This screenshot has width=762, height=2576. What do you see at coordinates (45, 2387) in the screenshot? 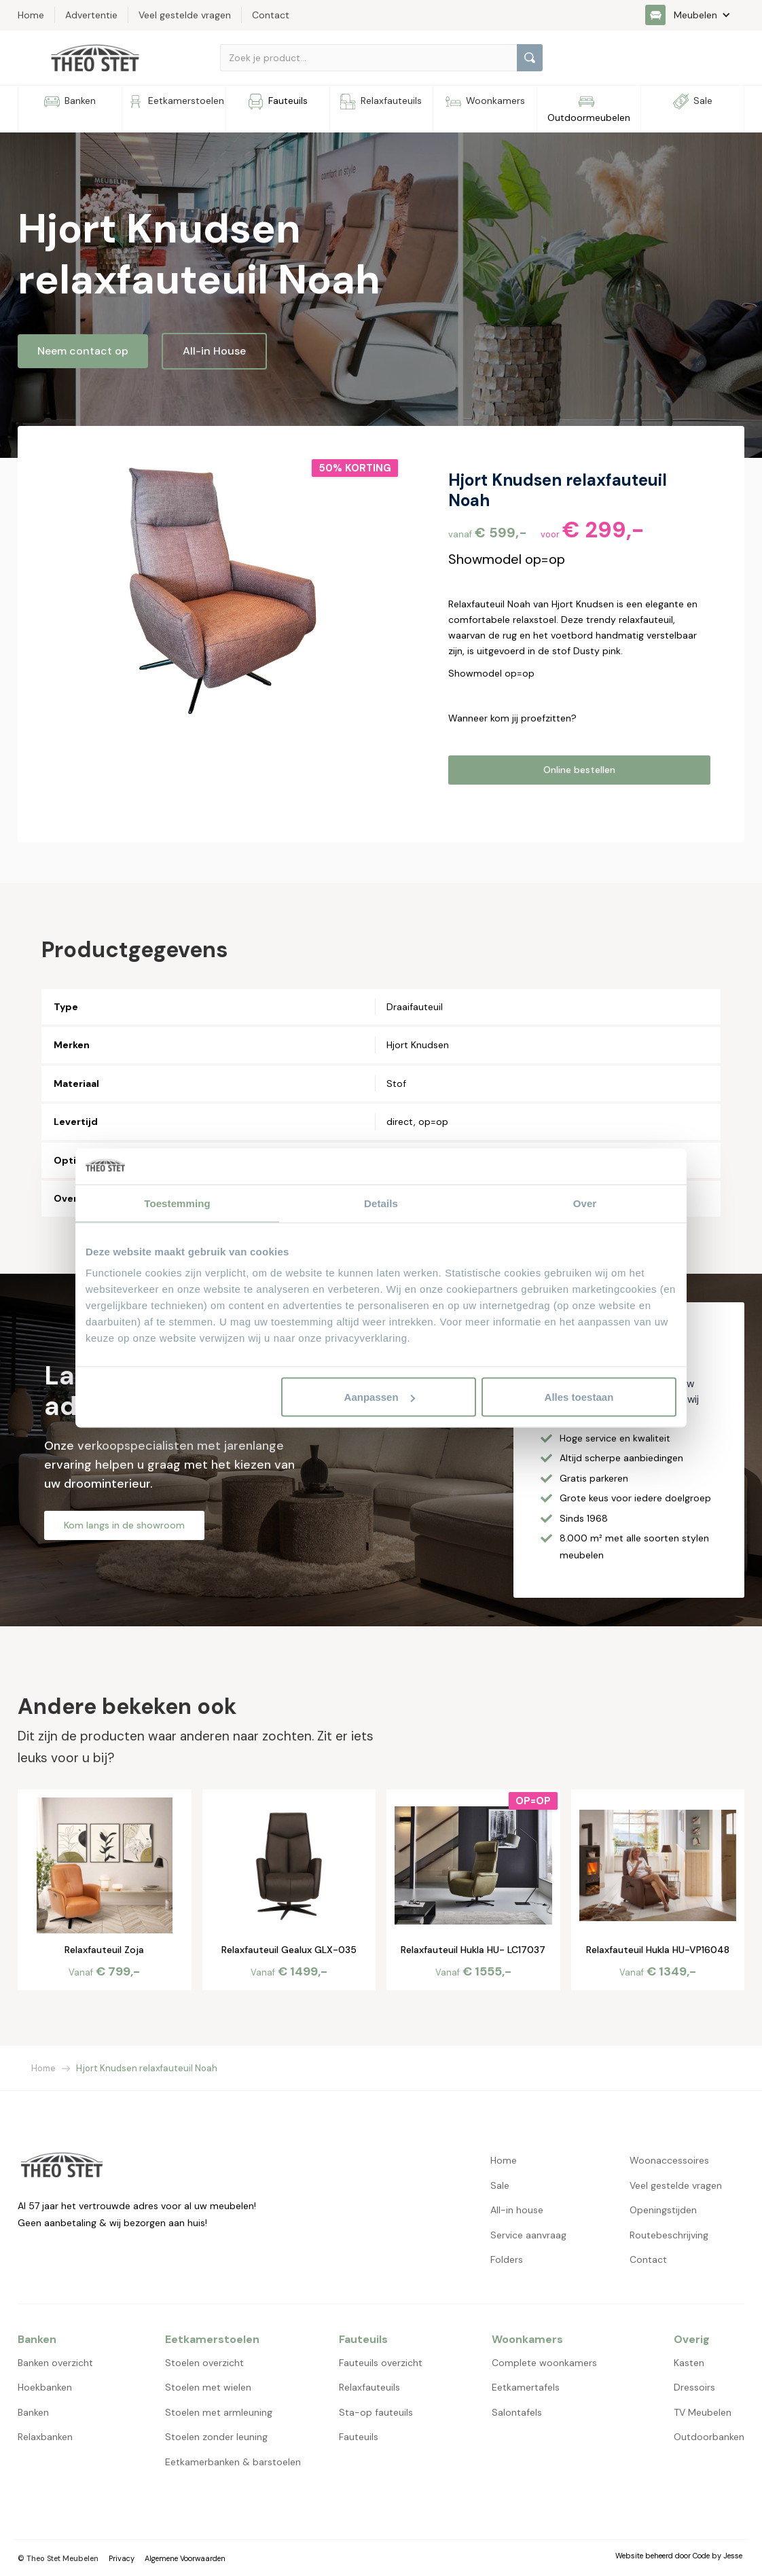
I see `Hoekbanken` at bounding box center [45, 2387].